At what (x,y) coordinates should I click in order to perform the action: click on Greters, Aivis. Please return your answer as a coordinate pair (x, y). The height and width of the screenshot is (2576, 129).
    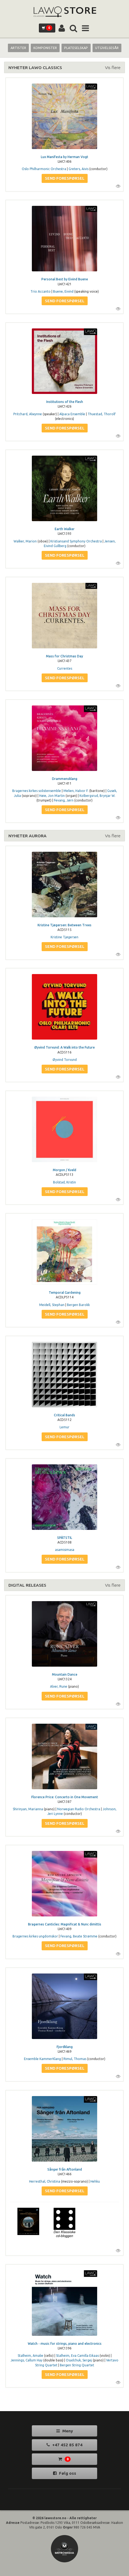
    Looking at the image, I should click on (78, 169).